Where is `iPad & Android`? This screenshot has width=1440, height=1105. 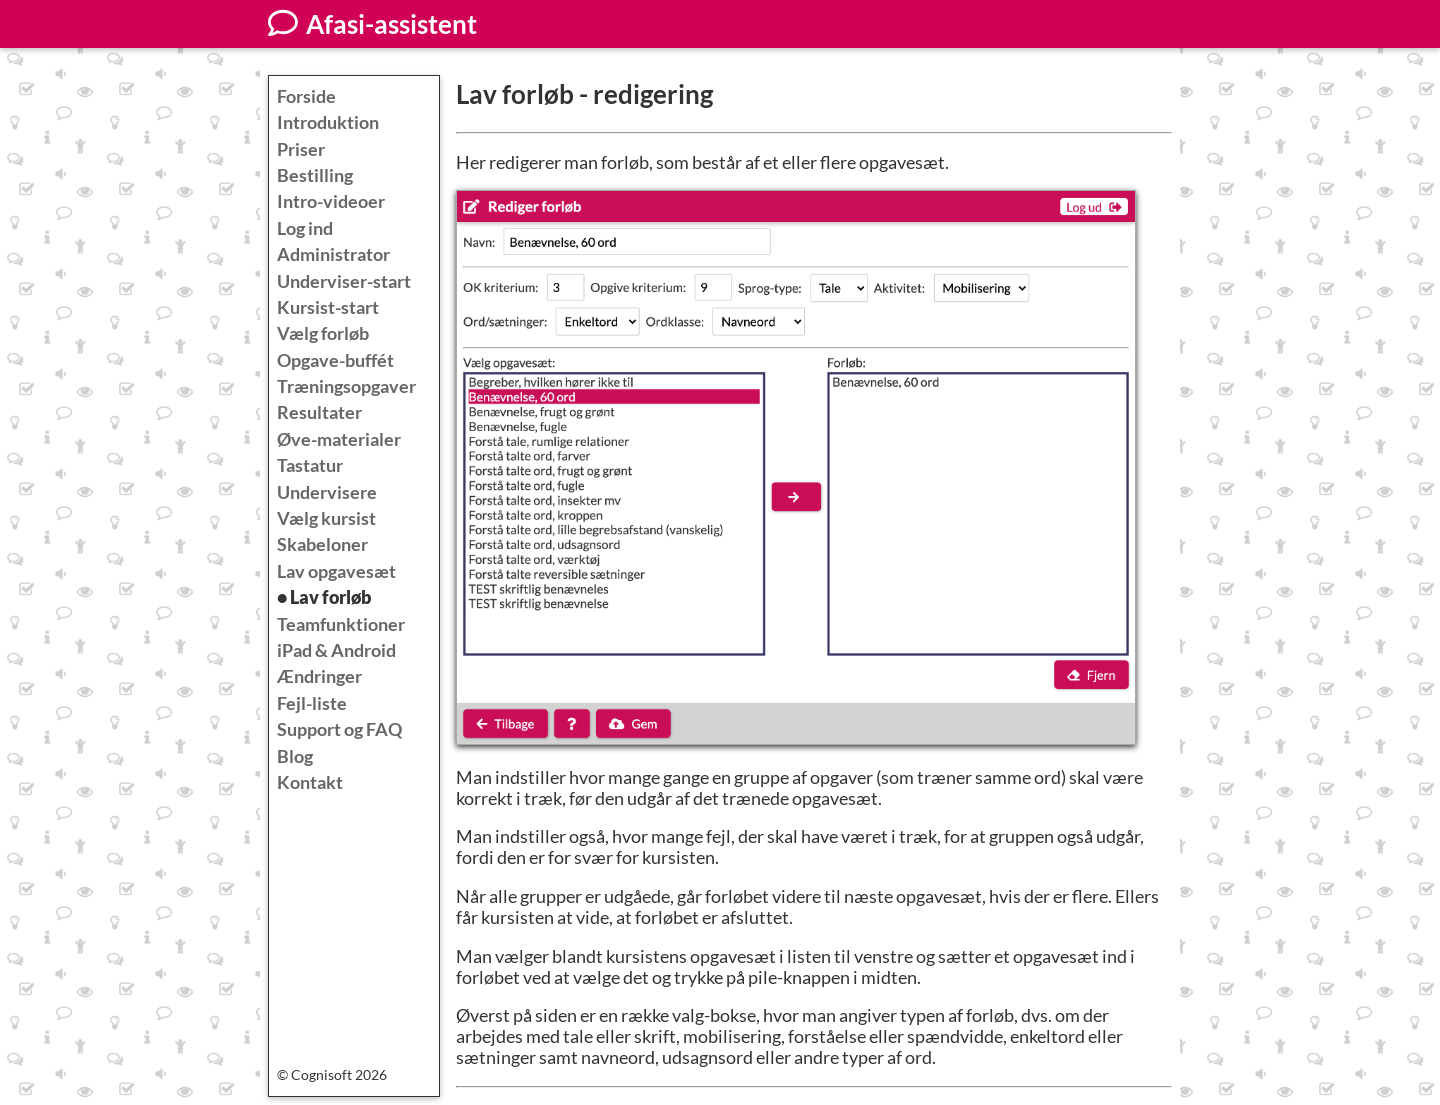 iPad & Android is located at coordinates (336, 650).